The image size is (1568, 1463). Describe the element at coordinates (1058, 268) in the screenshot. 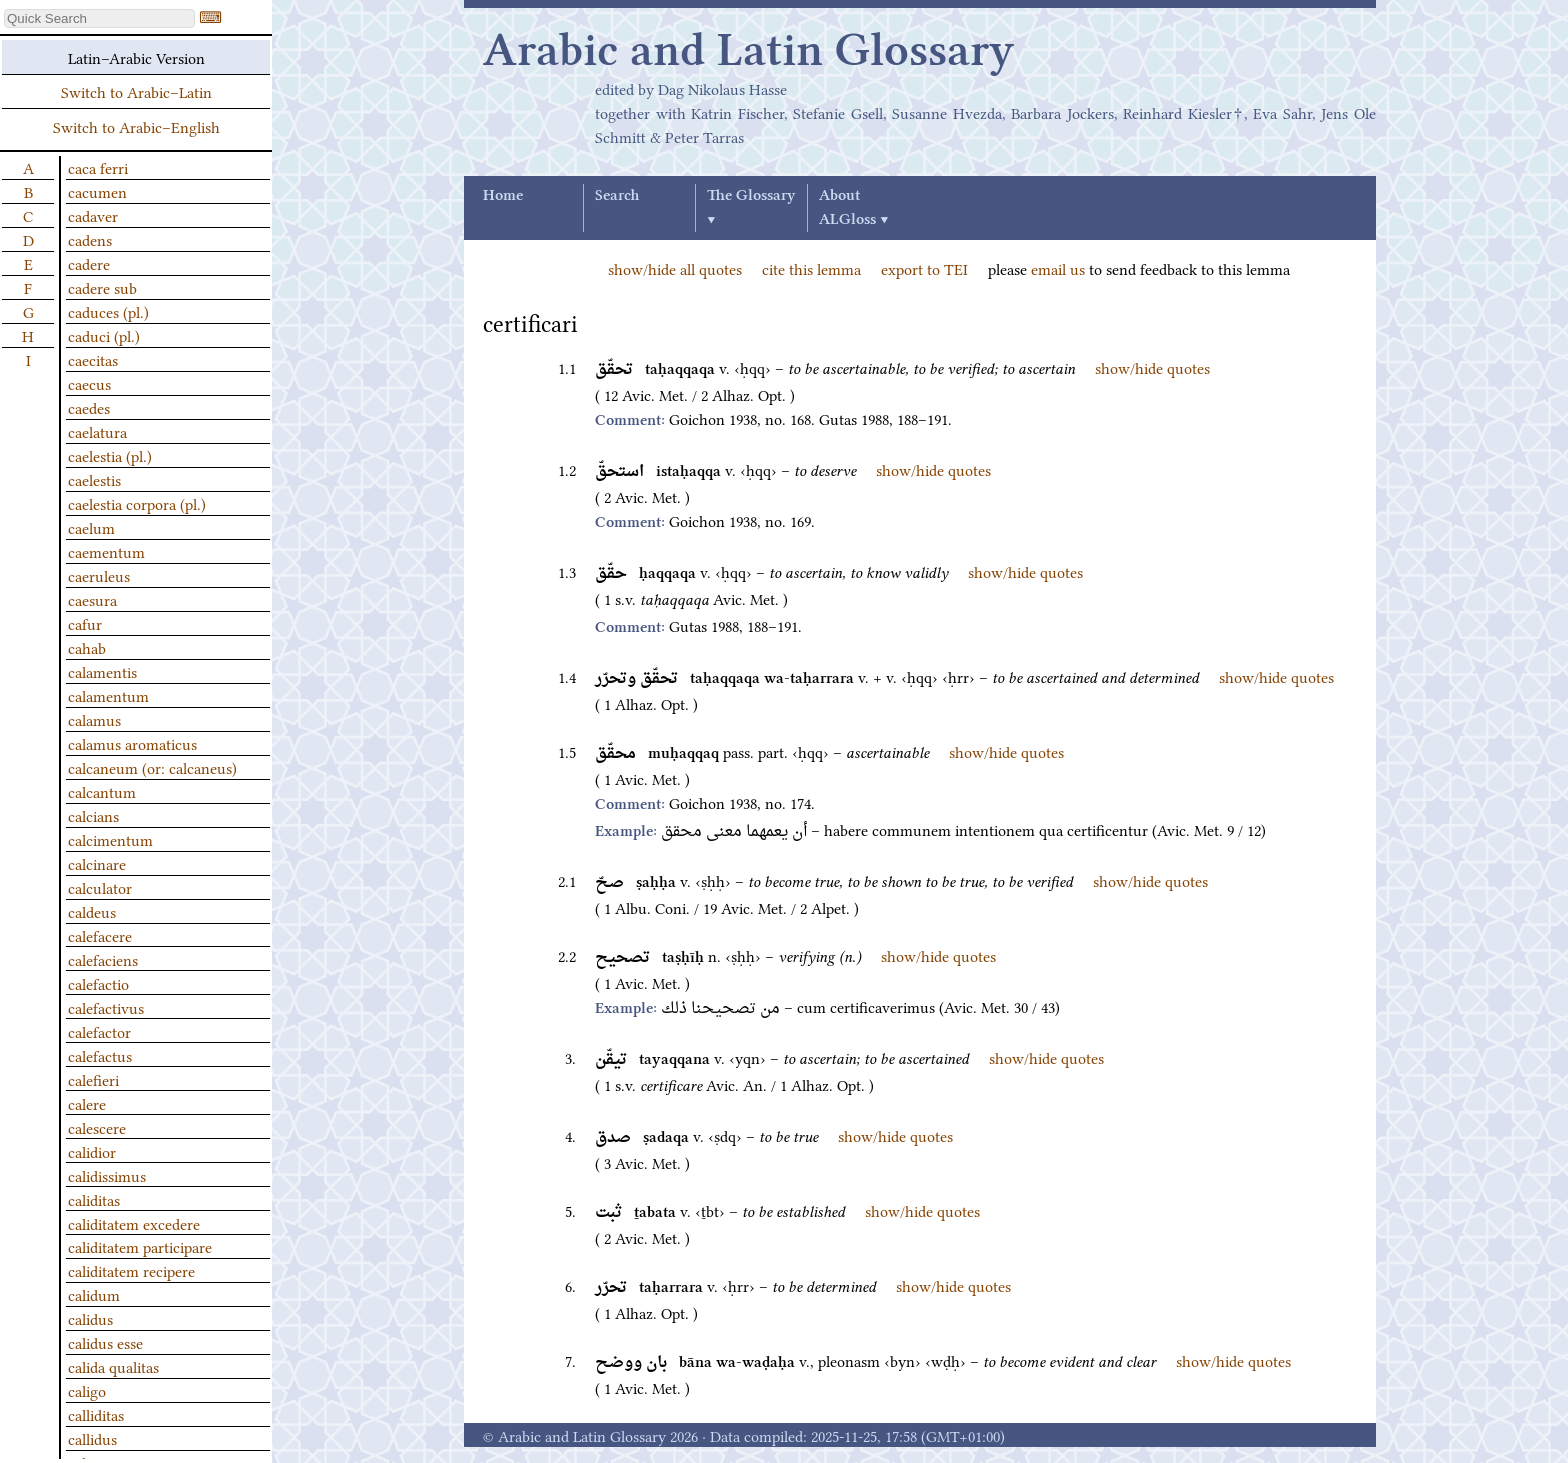

I see `email us` at that location.